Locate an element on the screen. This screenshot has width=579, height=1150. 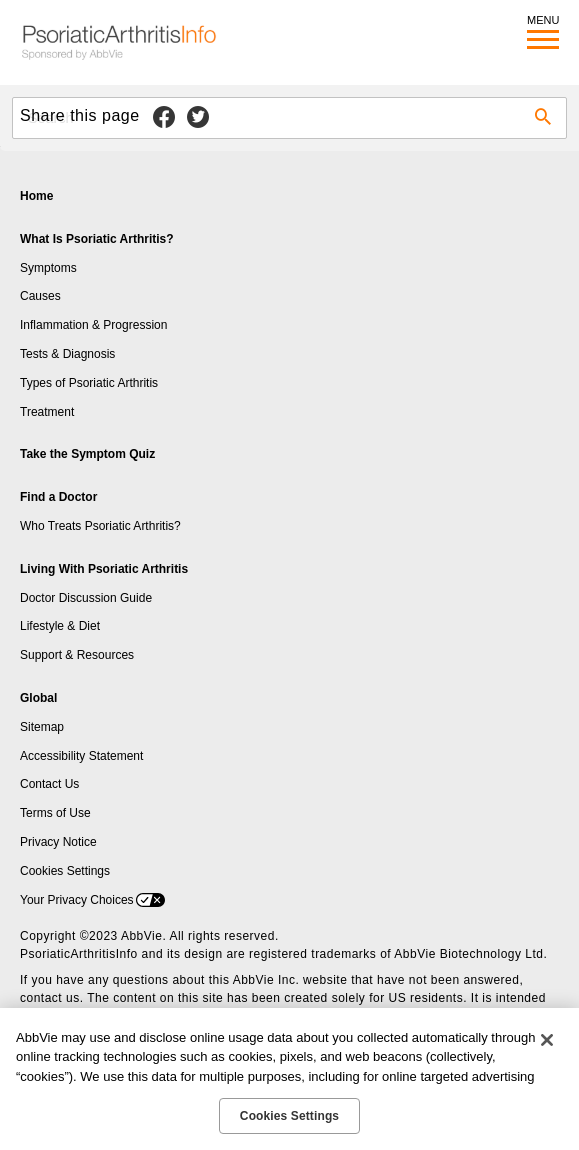
Sitemap is located at coordinates (42, 727).